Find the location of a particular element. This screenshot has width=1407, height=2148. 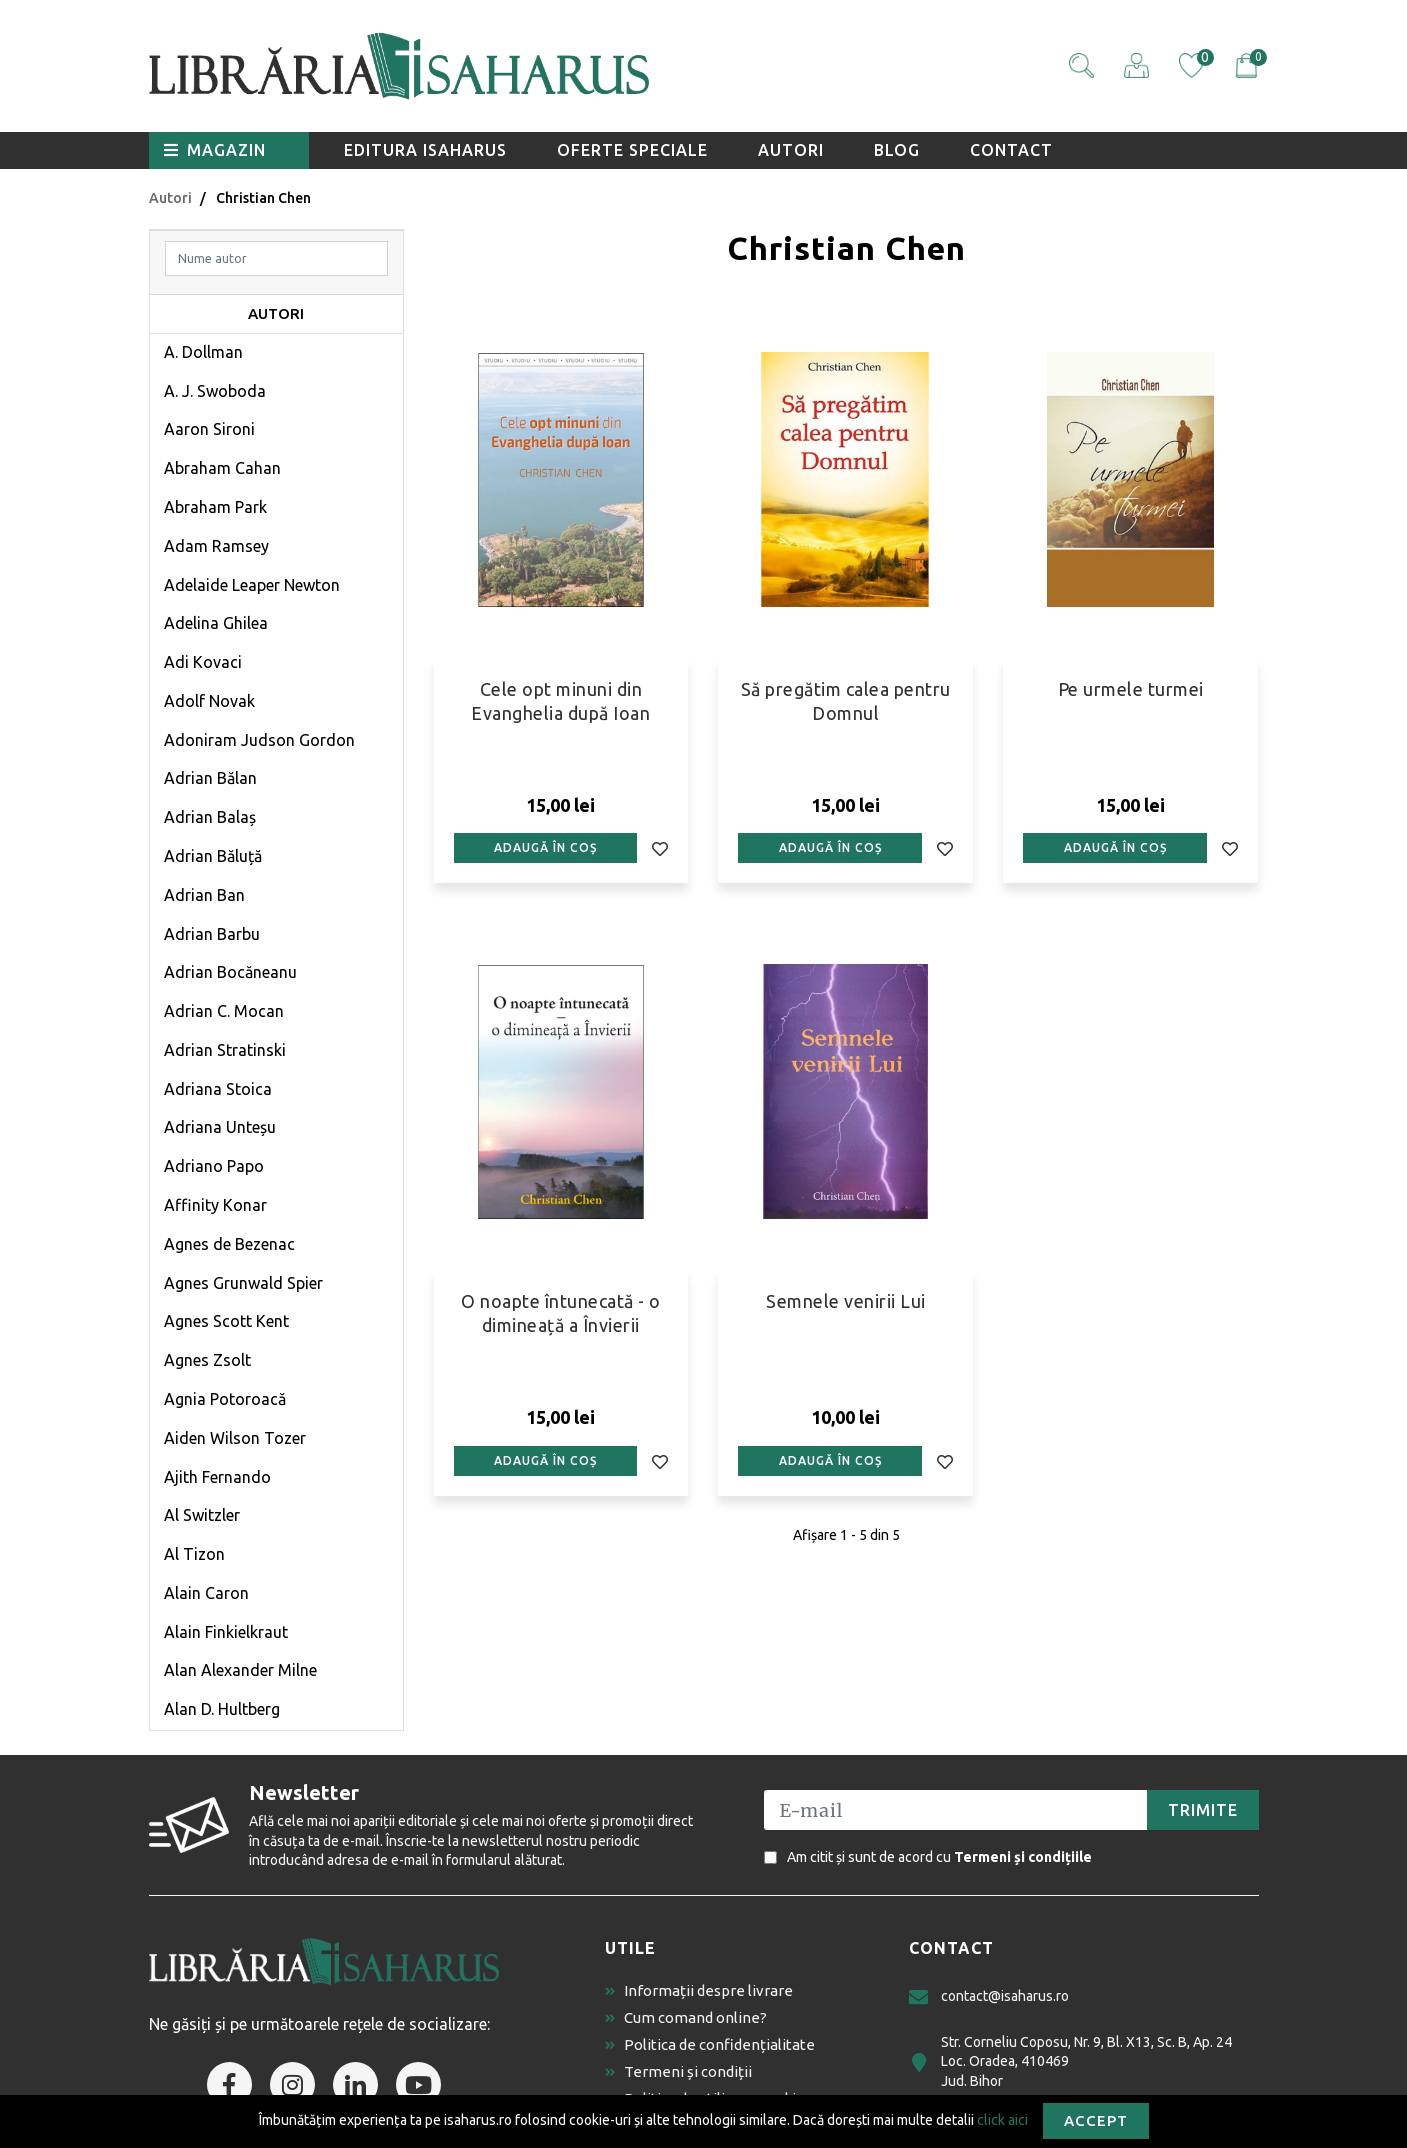

Adam Ramsey is located at coordinates (216, 546).